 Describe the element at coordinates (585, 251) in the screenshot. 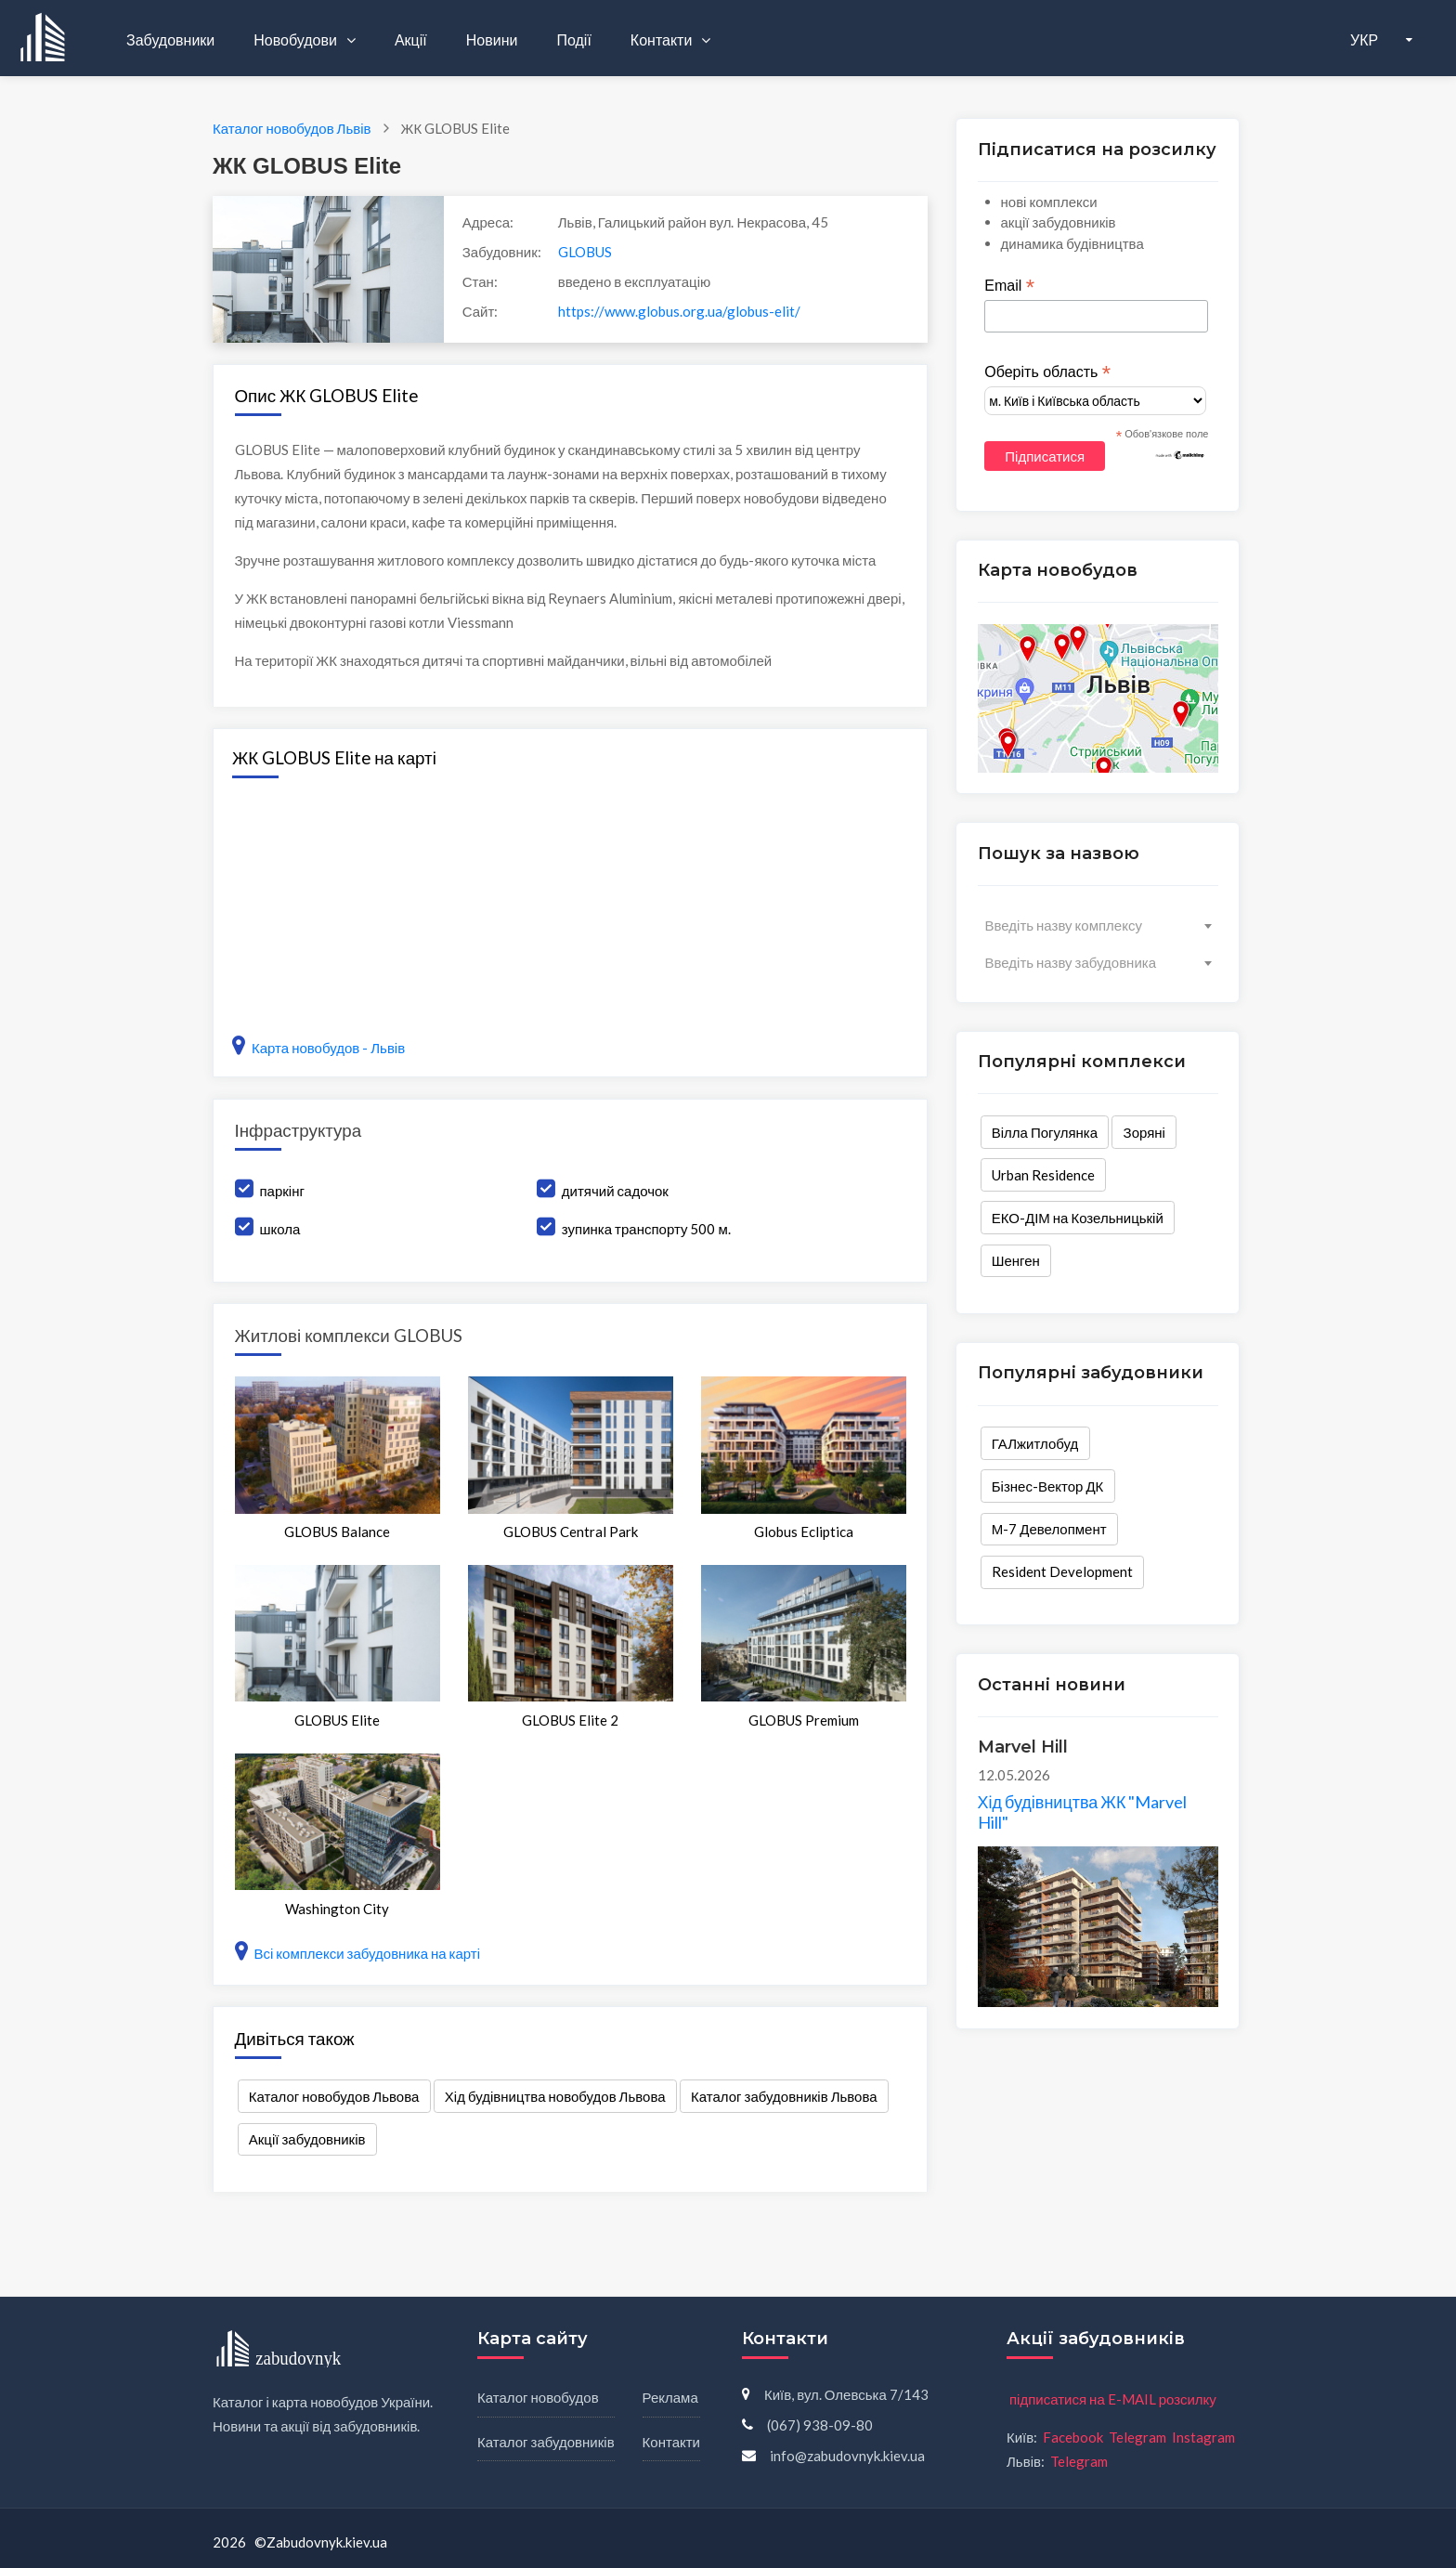

I see `GLOBUS` at that location.